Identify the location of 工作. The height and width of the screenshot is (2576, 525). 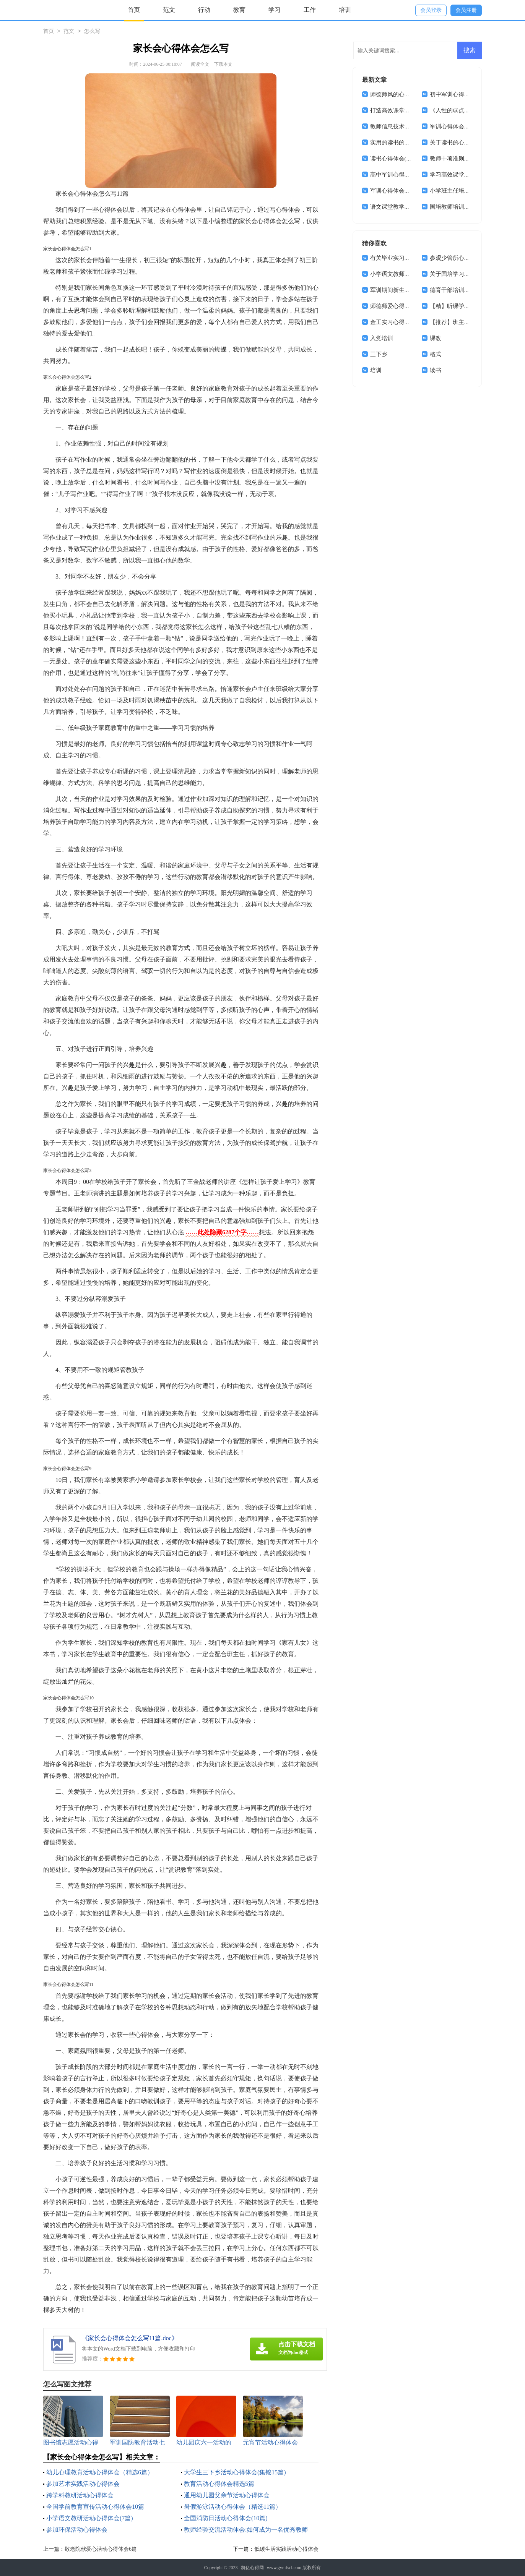
(310, 9).